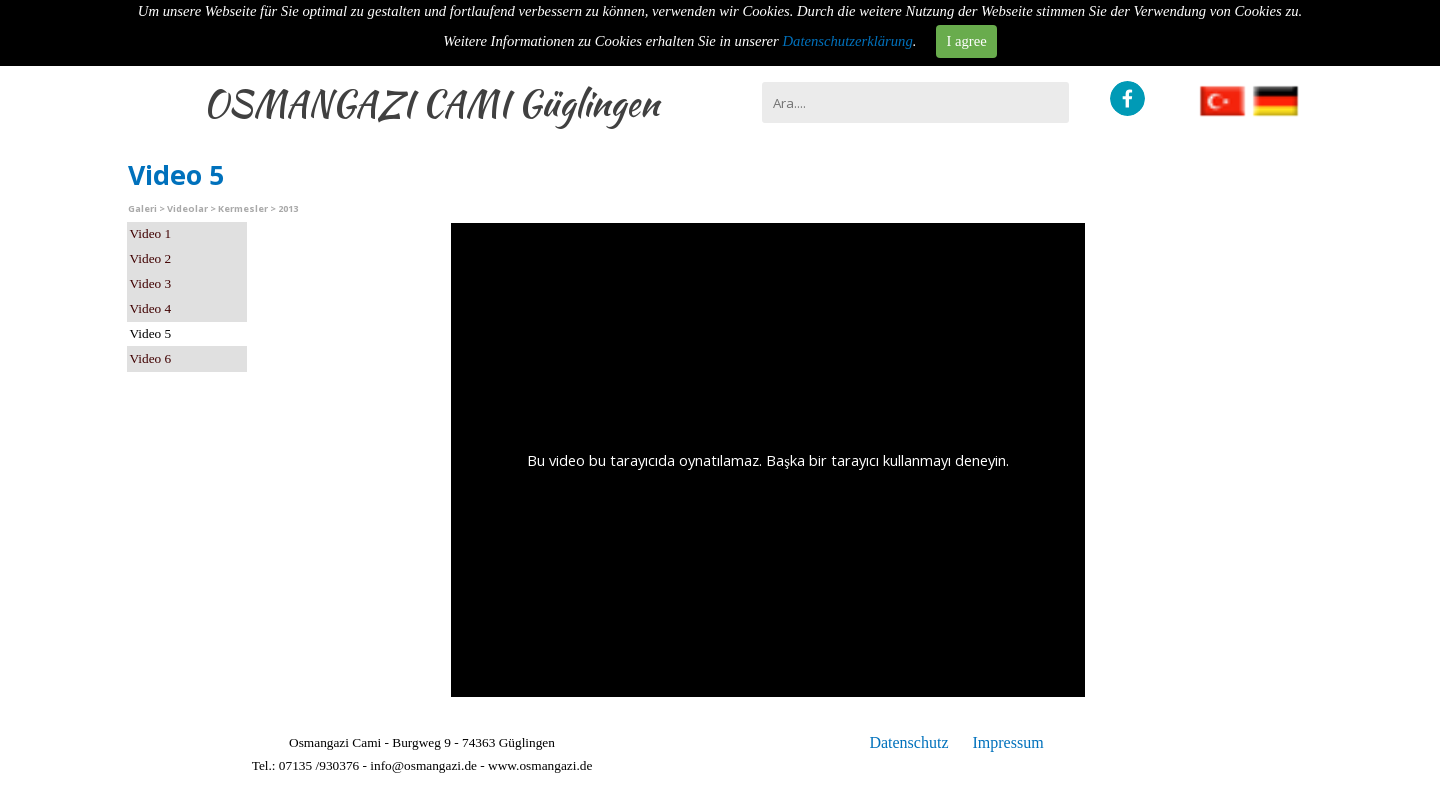 This screenshot has width=1440, height=803. Describe the element at coordinates (151, 233) in the screenshot. I see `Video 1` at that location.